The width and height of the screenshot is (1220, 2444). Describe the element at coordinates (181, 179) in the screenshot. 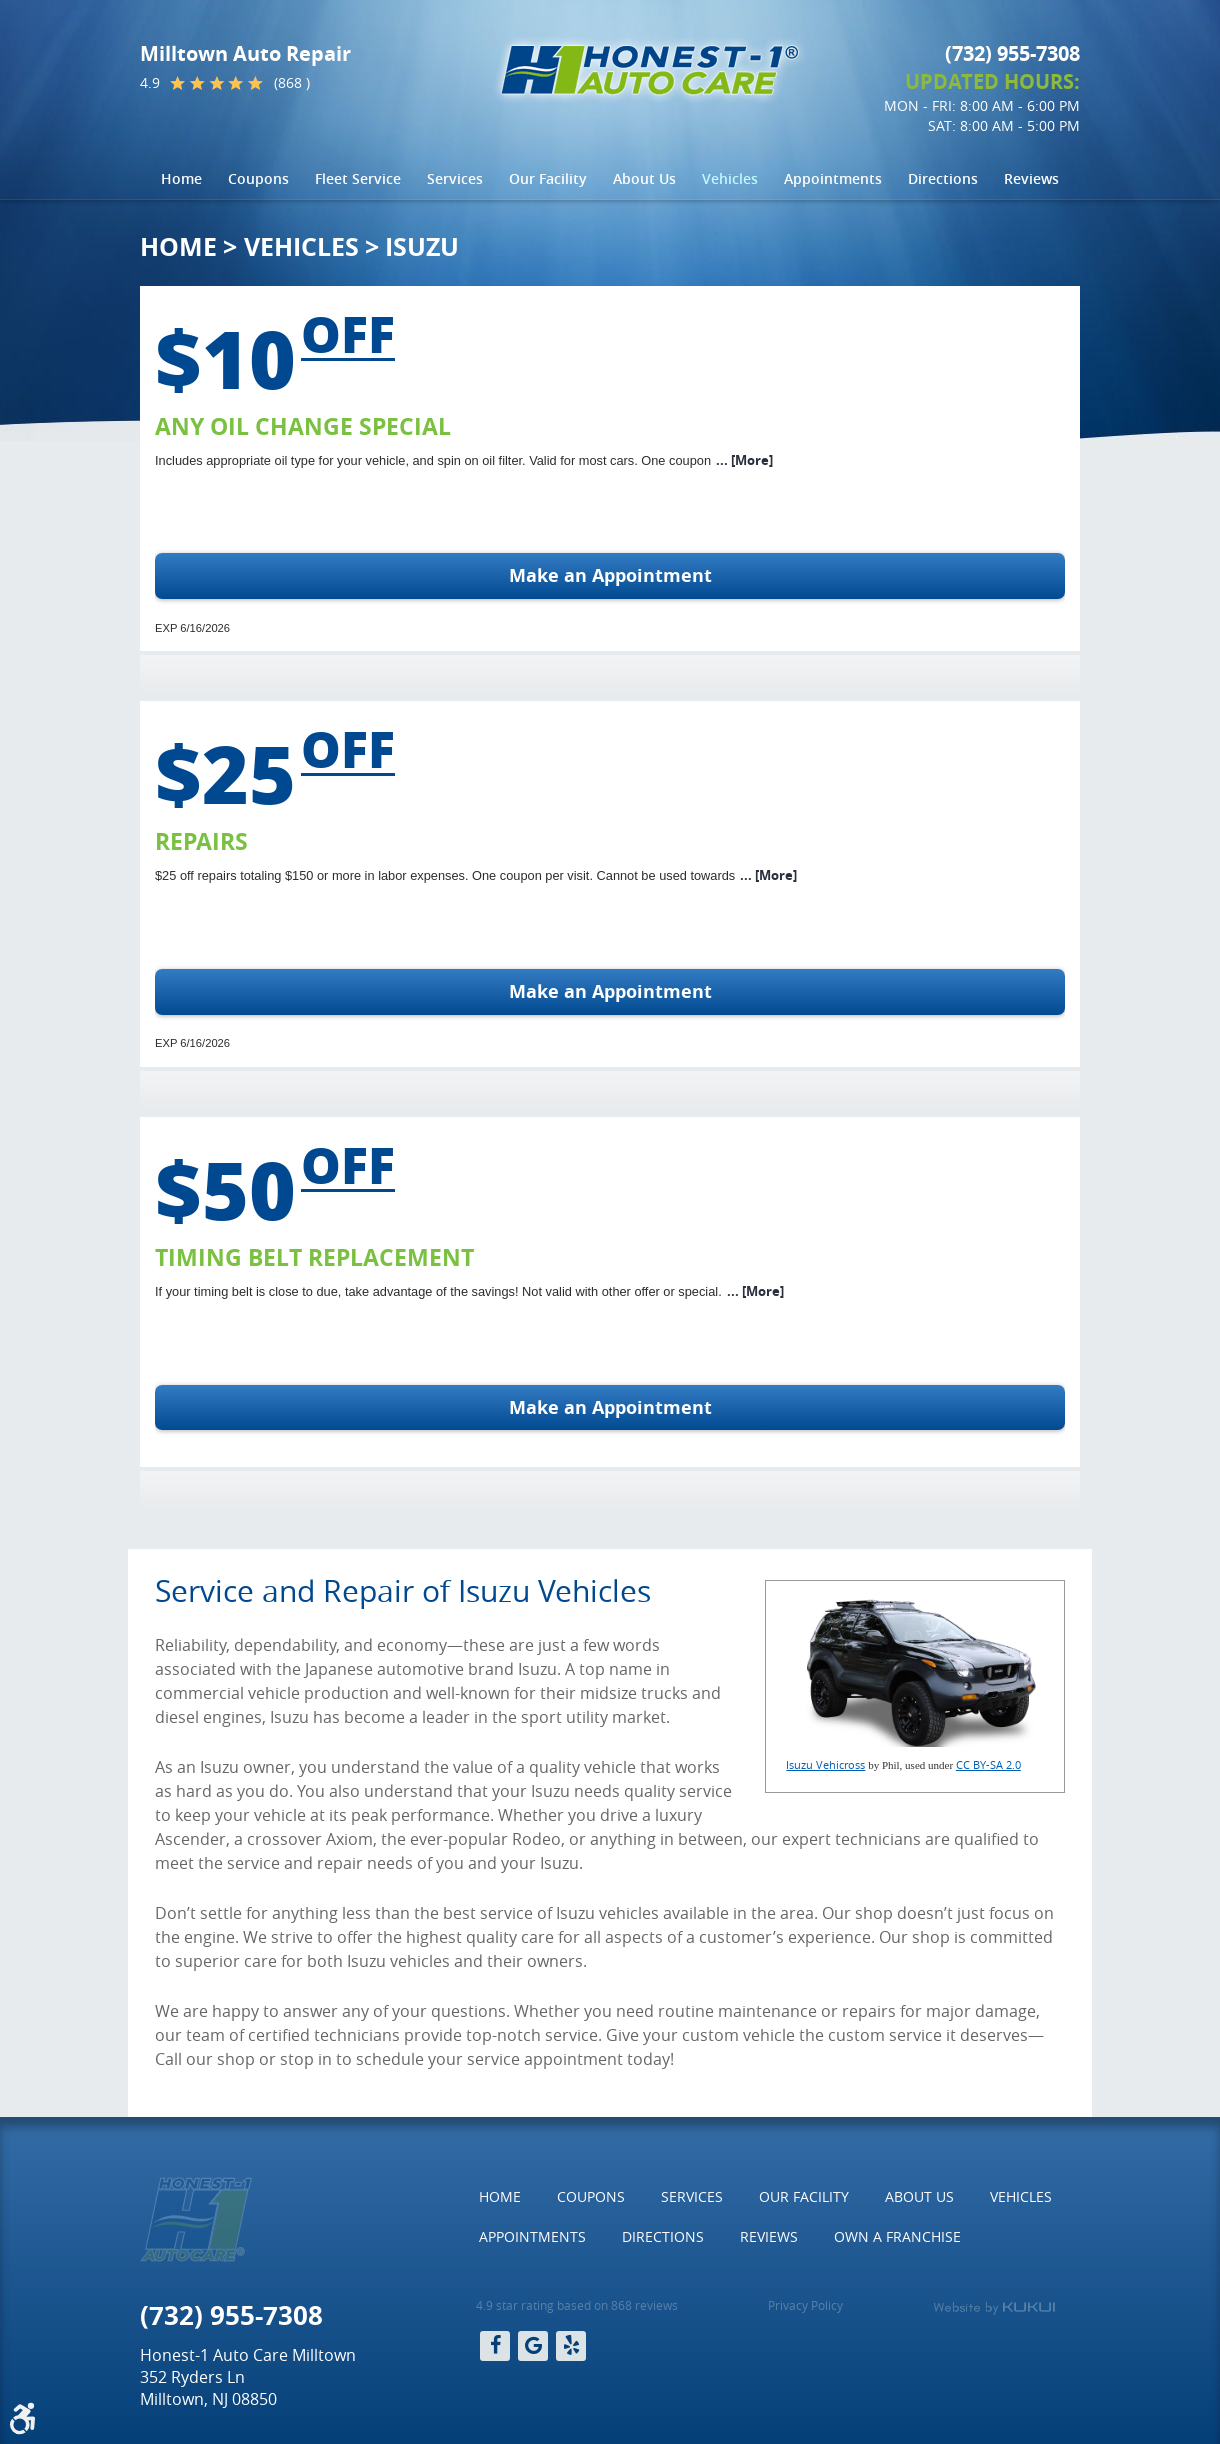

I see `[menuitem]` at that location.